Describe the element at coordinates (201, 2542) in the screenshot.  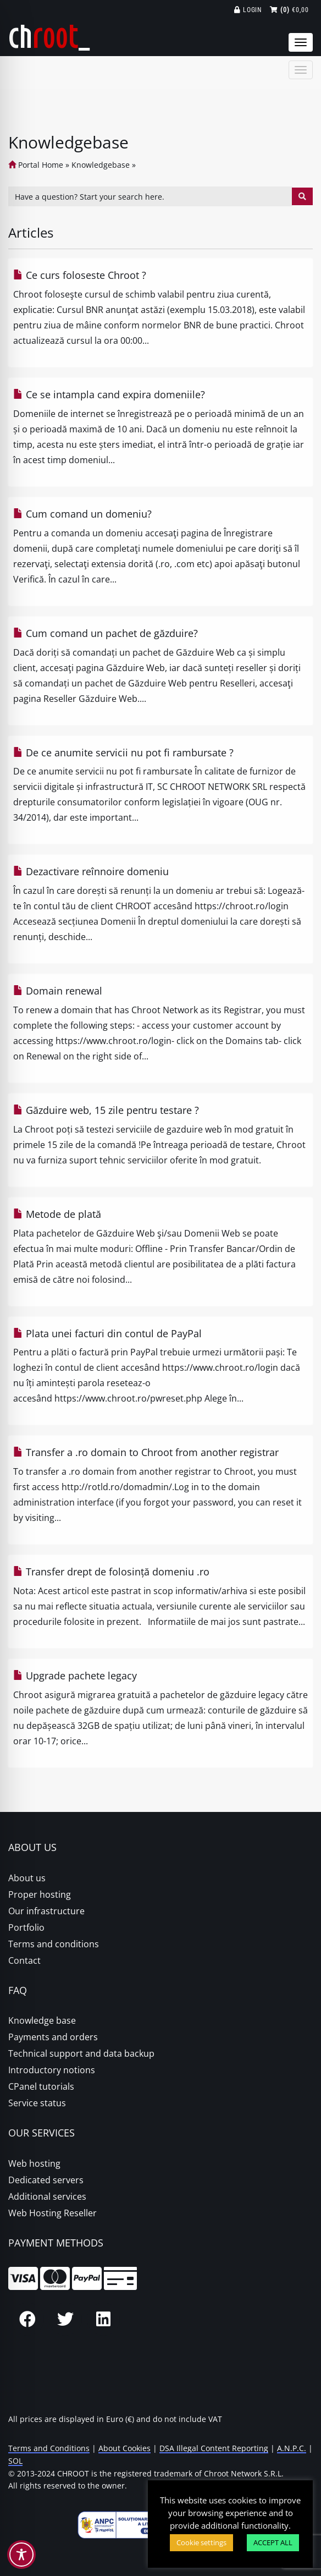
I see `Cookie settings [button]` at that location.